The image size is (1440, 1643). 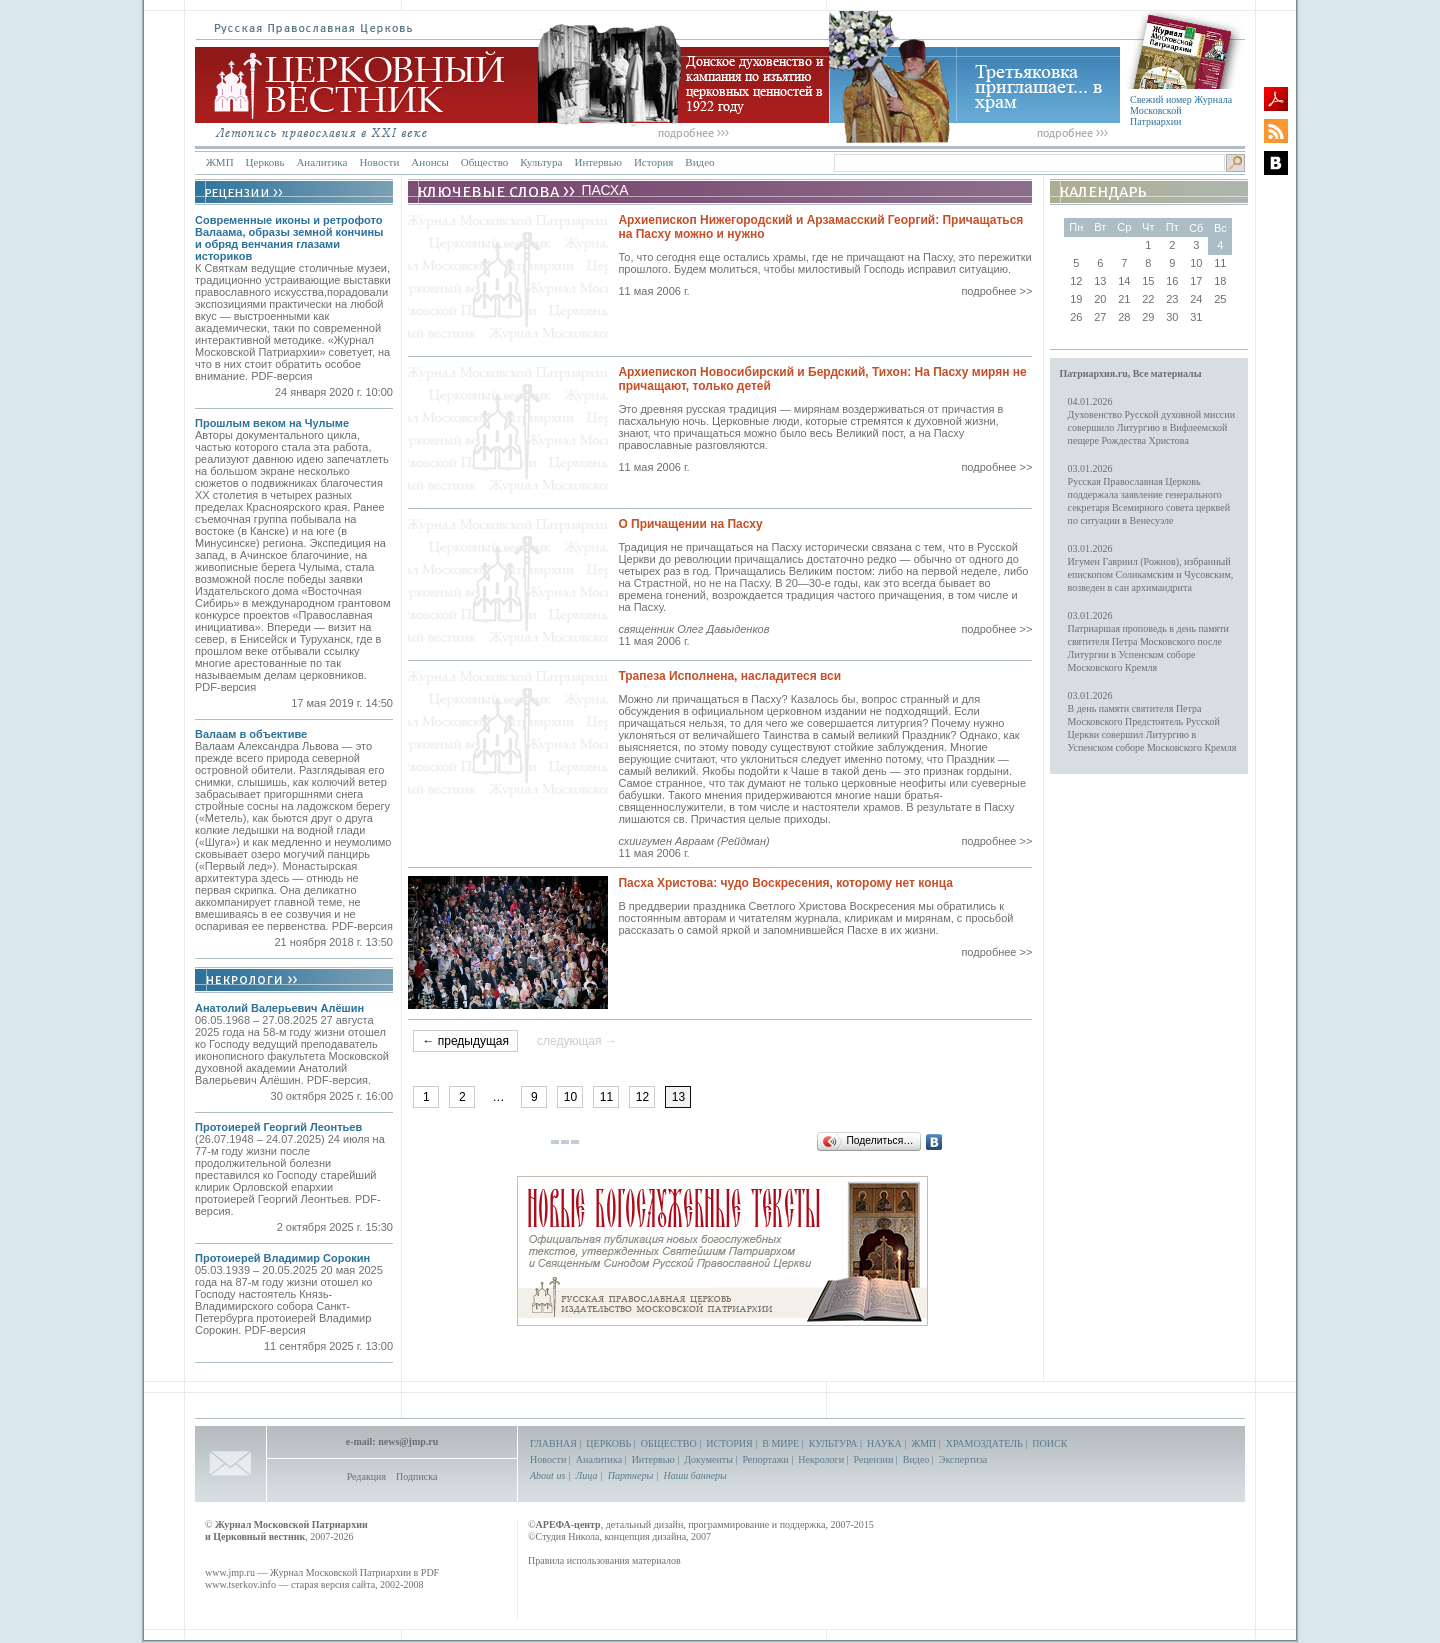 What do you see at coordinates (963, 1459) in the screenshot?
I see `Экспертиза` at bounding box center [963, 1459].